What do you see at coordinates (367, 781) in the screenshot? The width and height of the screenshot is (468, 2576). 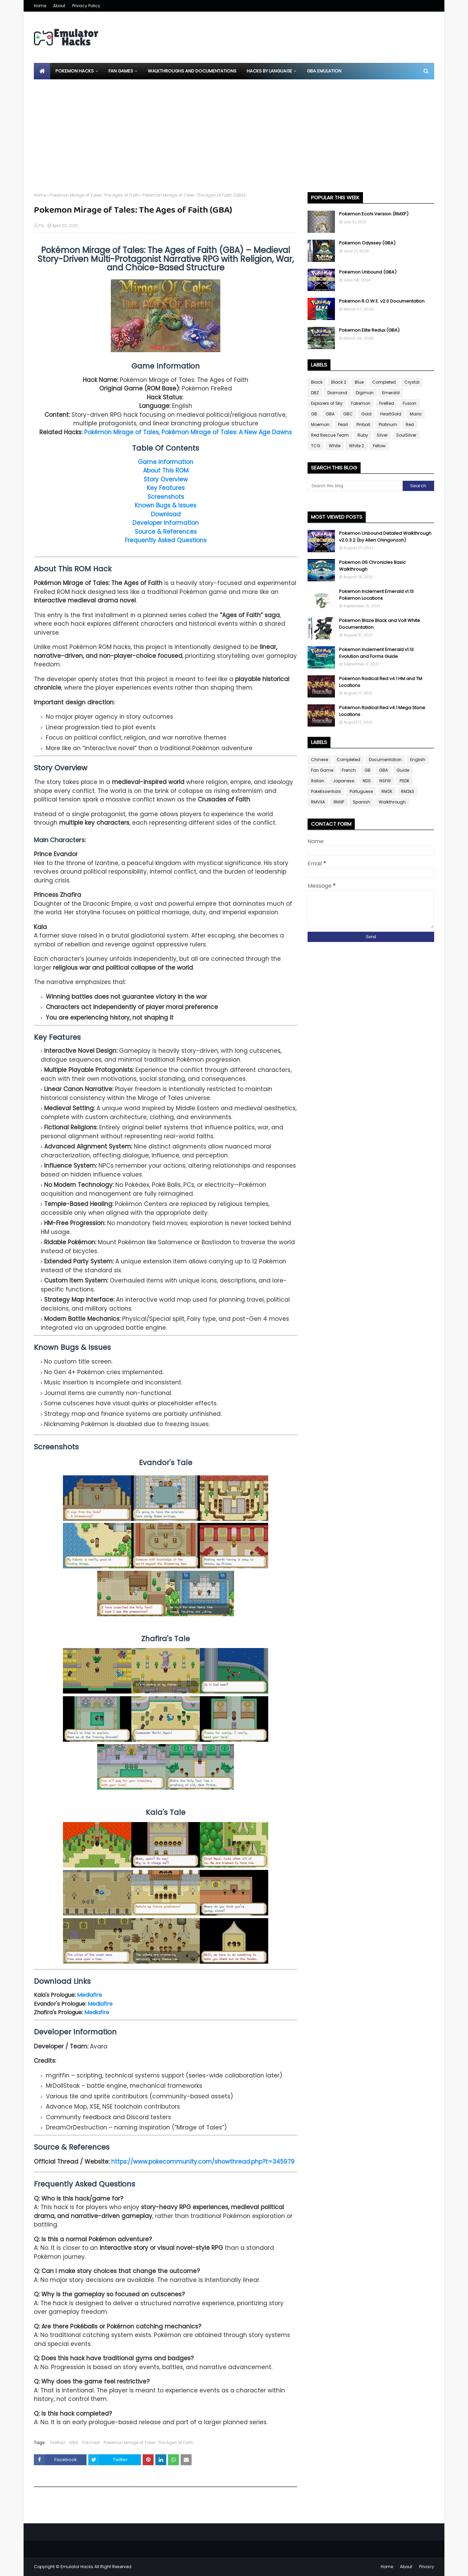 I see `NDS` at bounding box center [367, 781].